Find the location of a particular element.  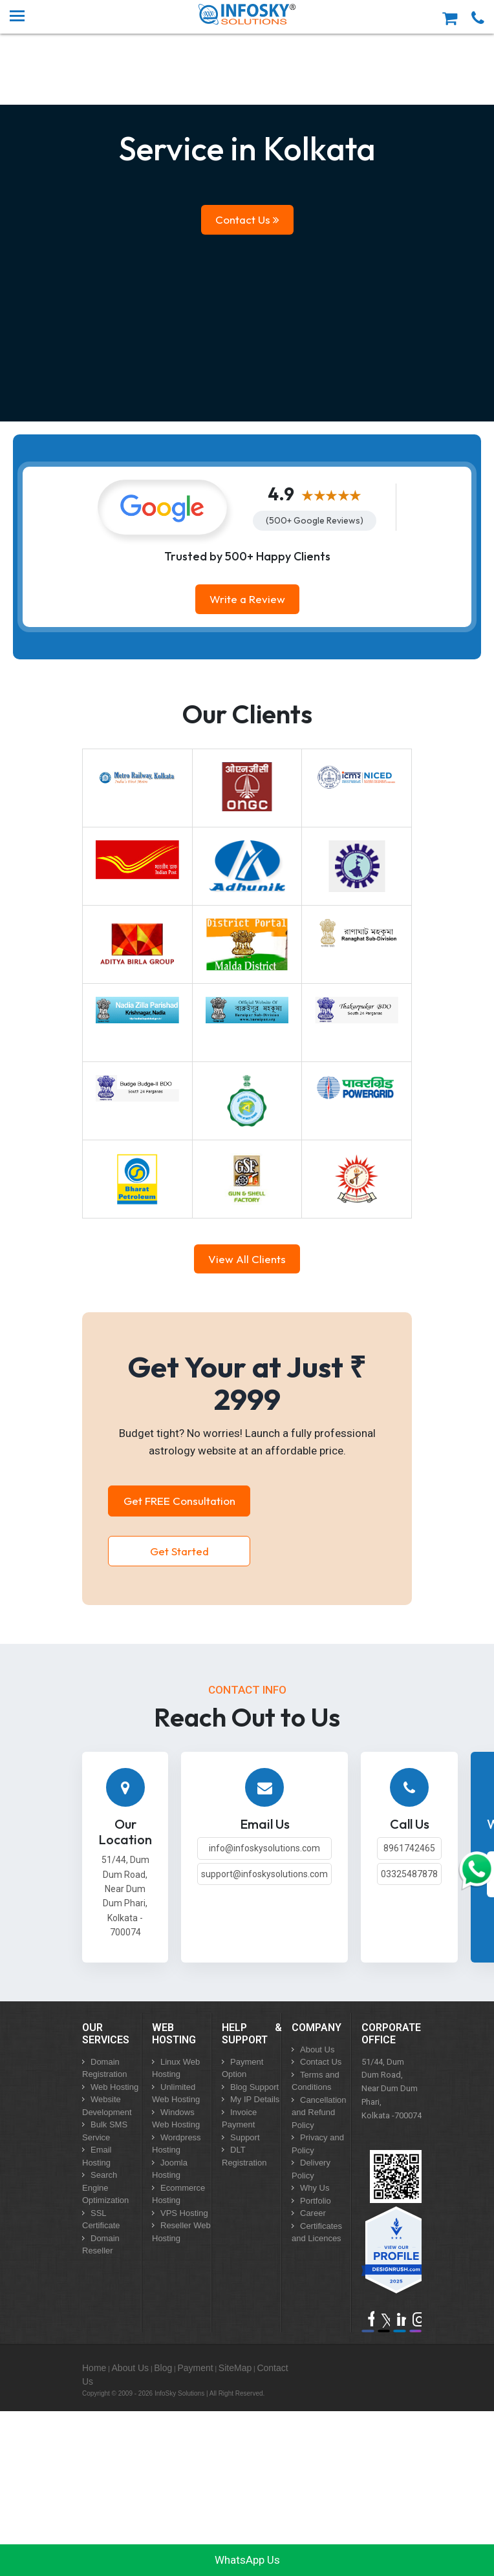

Payment is located at coordinates (195, 2368).